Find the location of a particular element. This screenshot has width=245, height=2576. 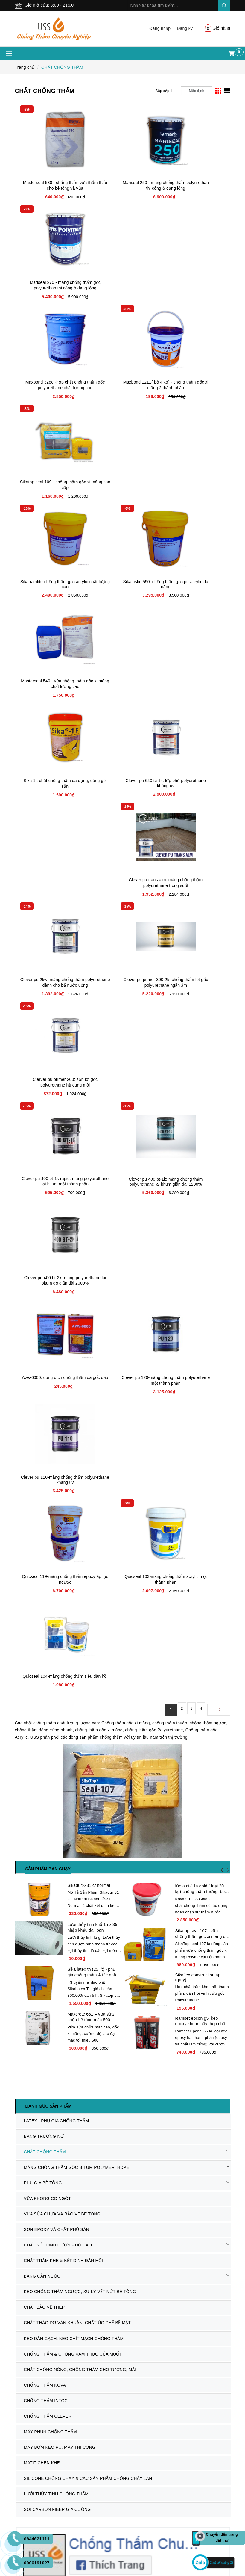

CHỐNG THẤM CLEVER is located at coordinates (45, 1578).